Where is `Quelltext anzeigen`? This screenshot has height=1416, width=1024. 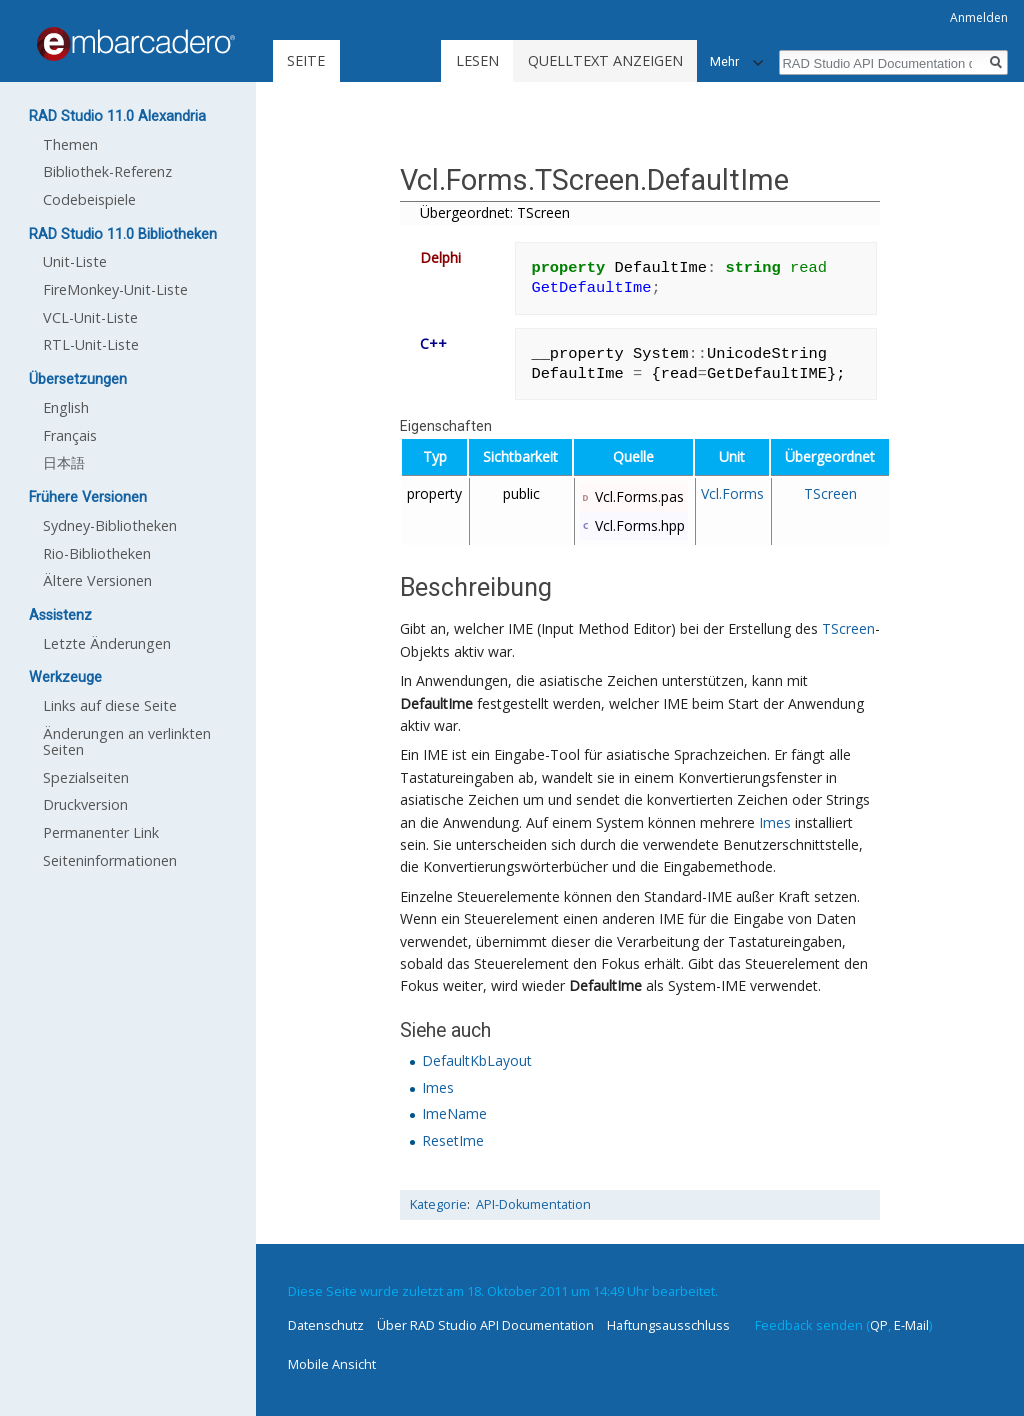
Quelltext anzeigen is located at coordinates (605, 60).